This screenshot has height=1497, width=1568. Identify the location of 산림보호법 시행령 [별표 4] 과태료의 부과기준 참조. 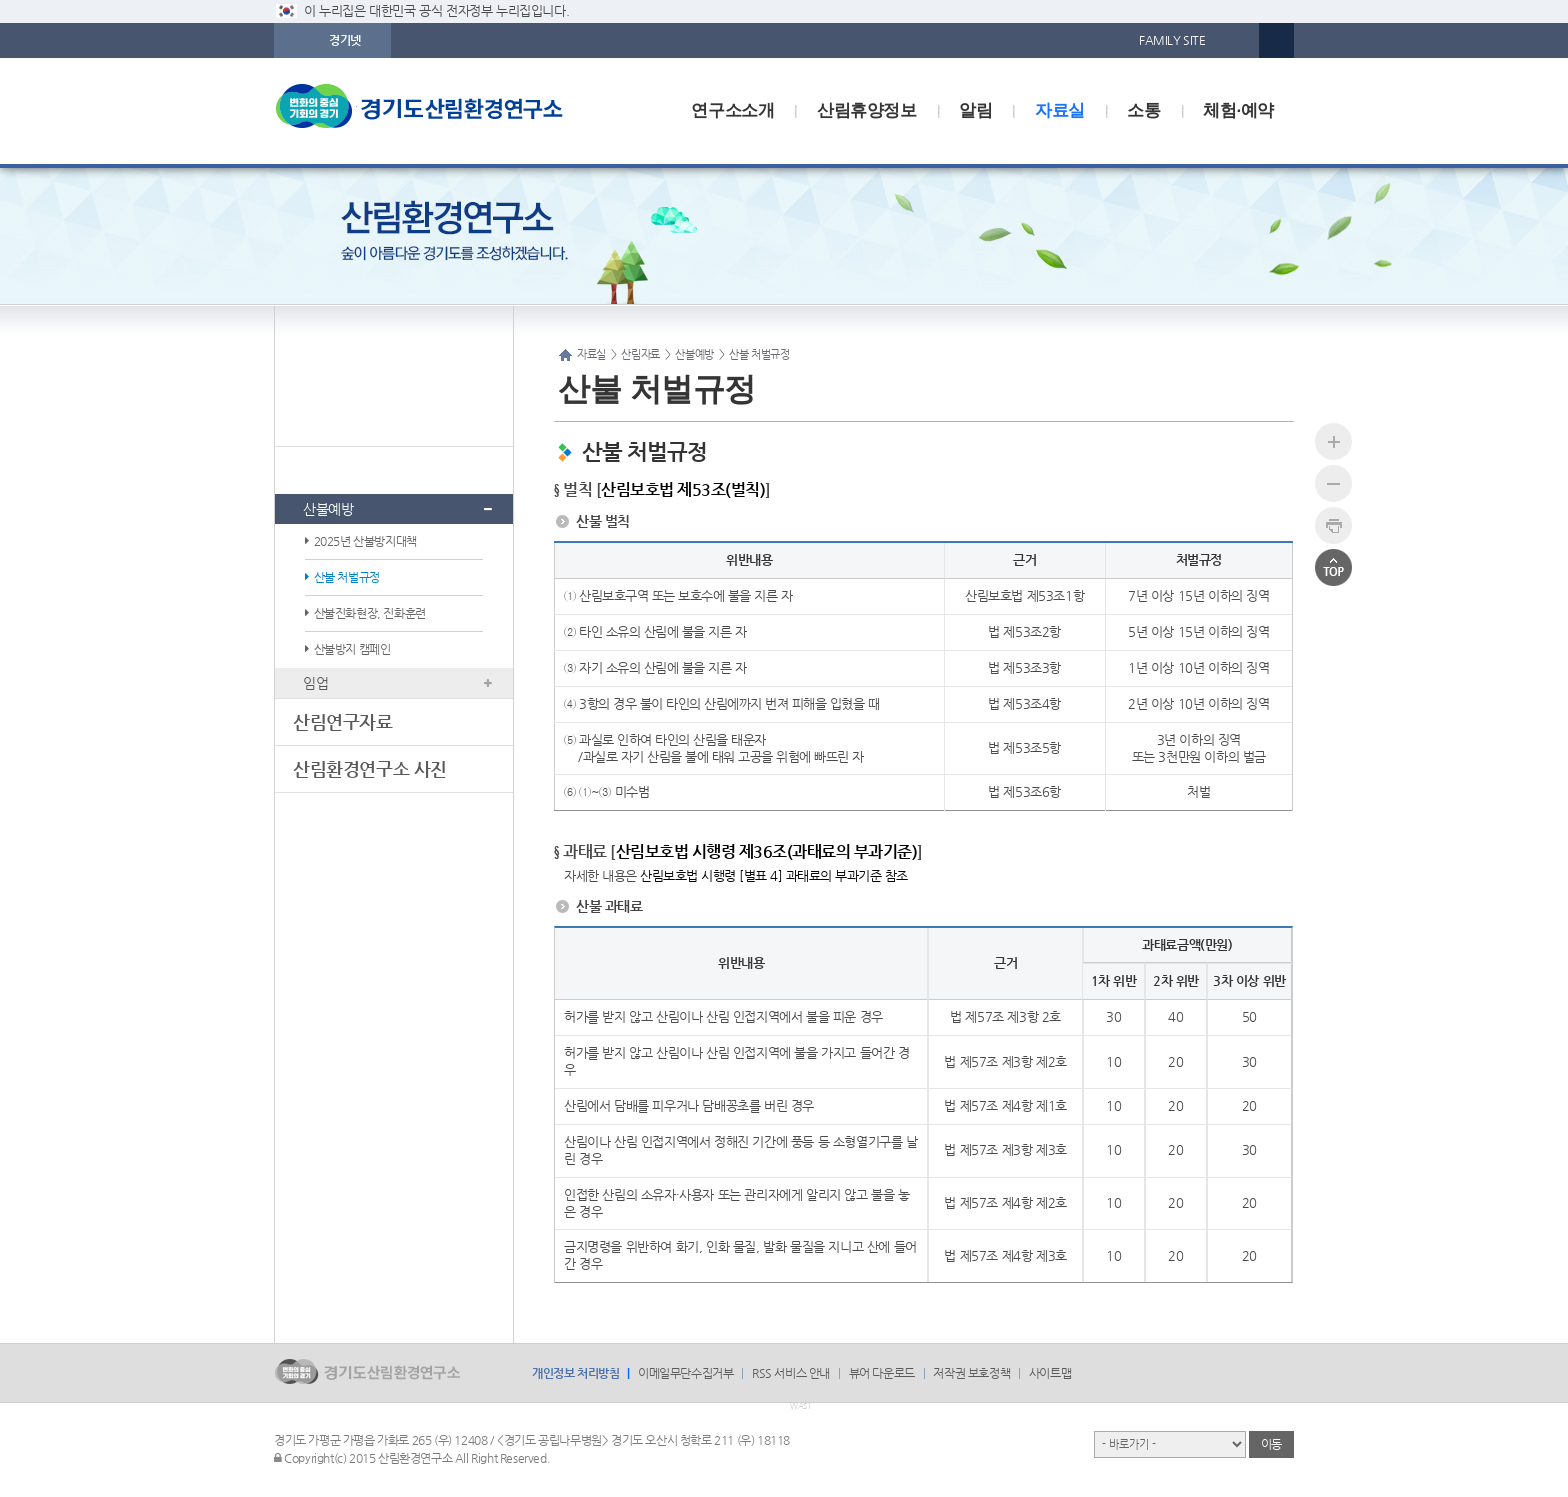
(774, 875).